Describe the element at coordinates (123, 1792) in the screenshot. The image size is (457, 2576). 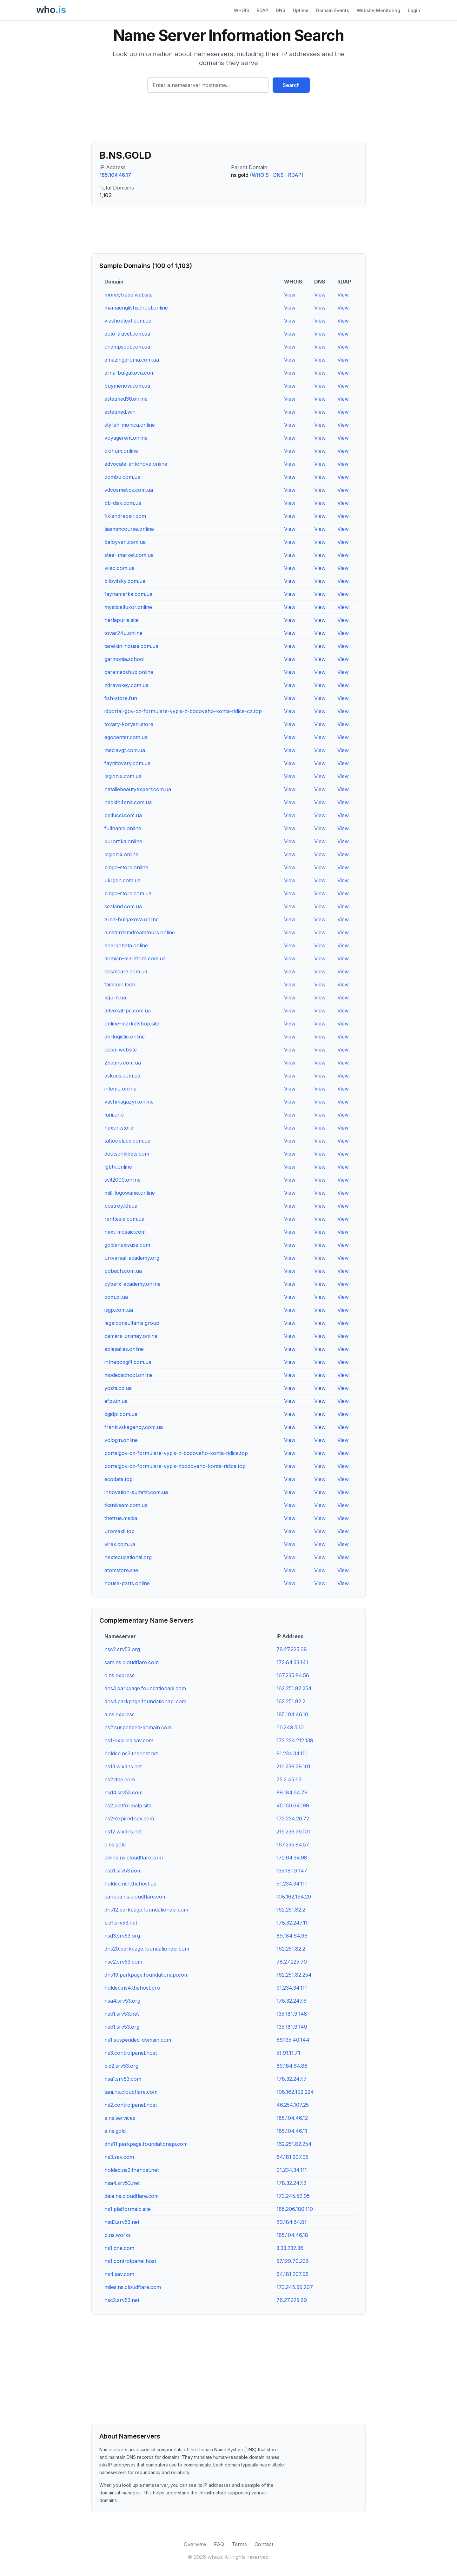
I see `nsd4.srv53.com` at that location.